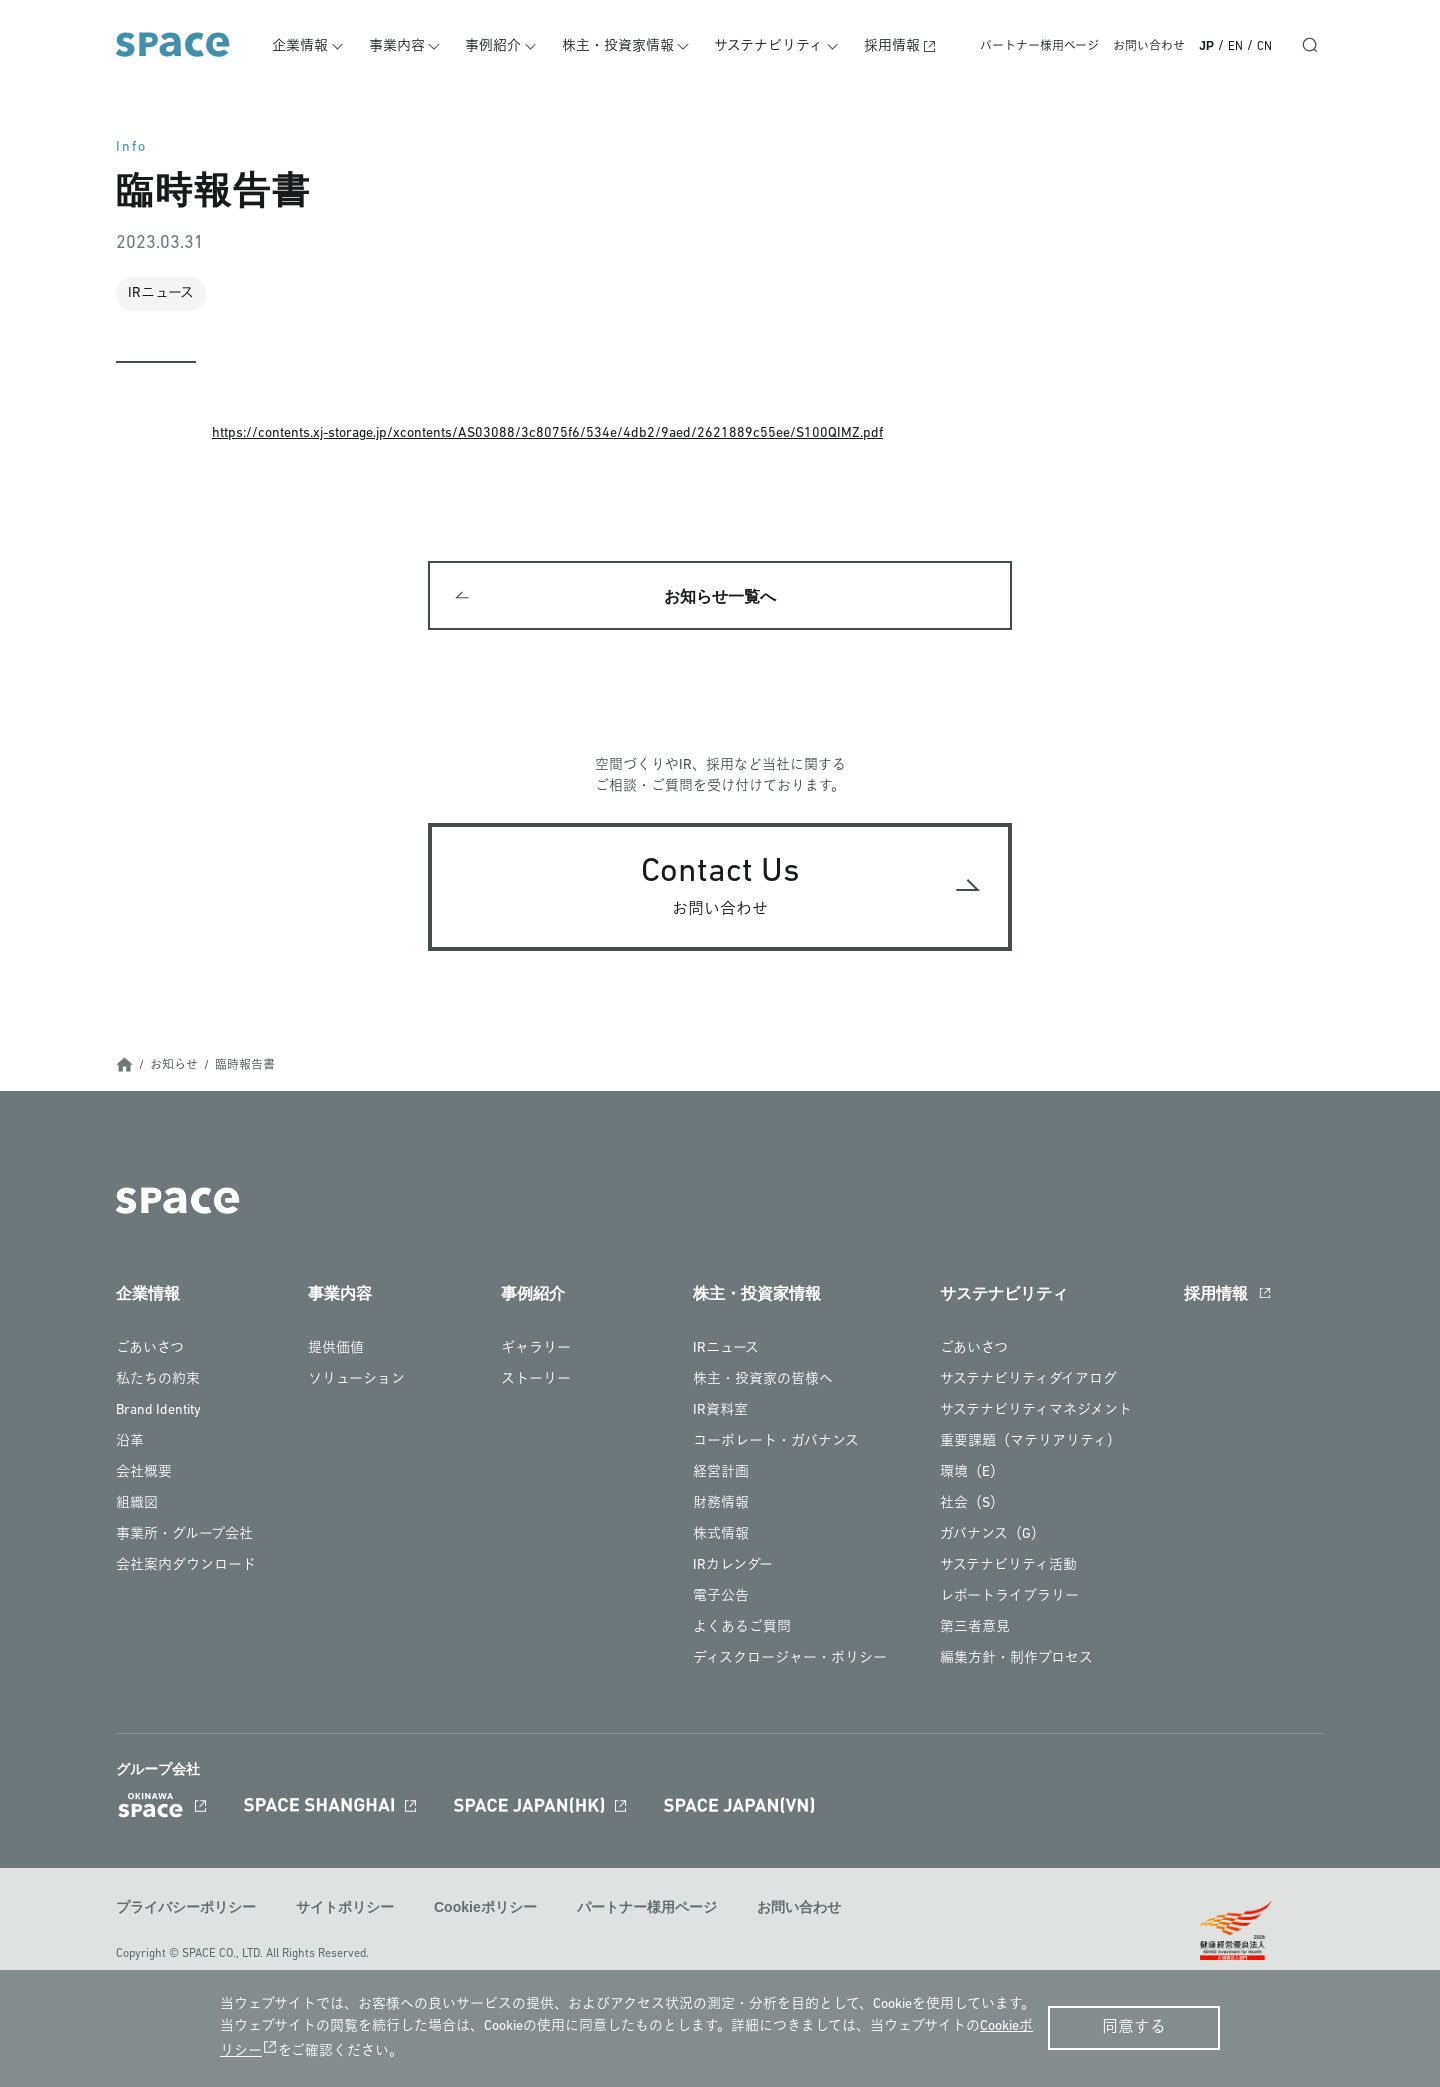 Image resolution: width=1440 pixels, height=2087 pixels. Describe the element at coordinates (158, 1381) in the screenshot. I see `私たちの約束` at that location.